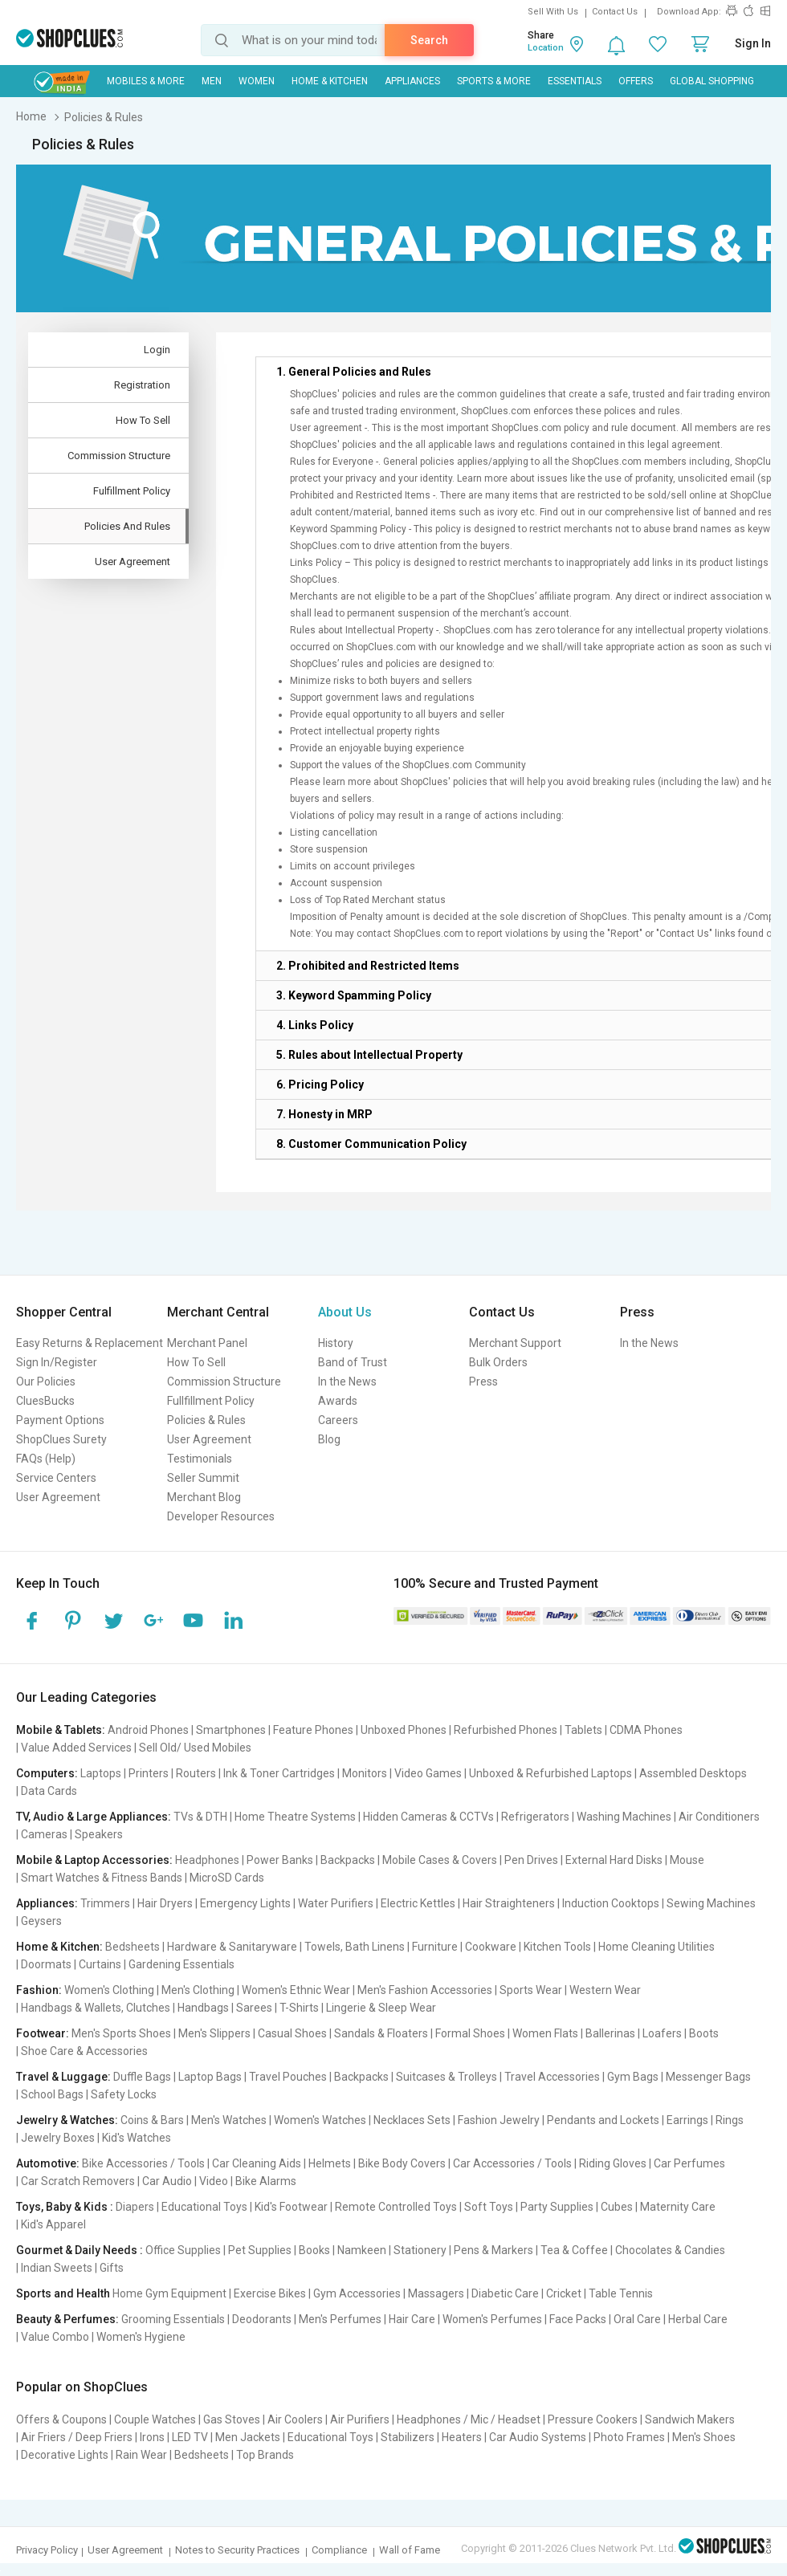 The image size is (787, 2576). Describe the element at coordinates (196, 1773) in the screenshot. I see `Routers` at that location.